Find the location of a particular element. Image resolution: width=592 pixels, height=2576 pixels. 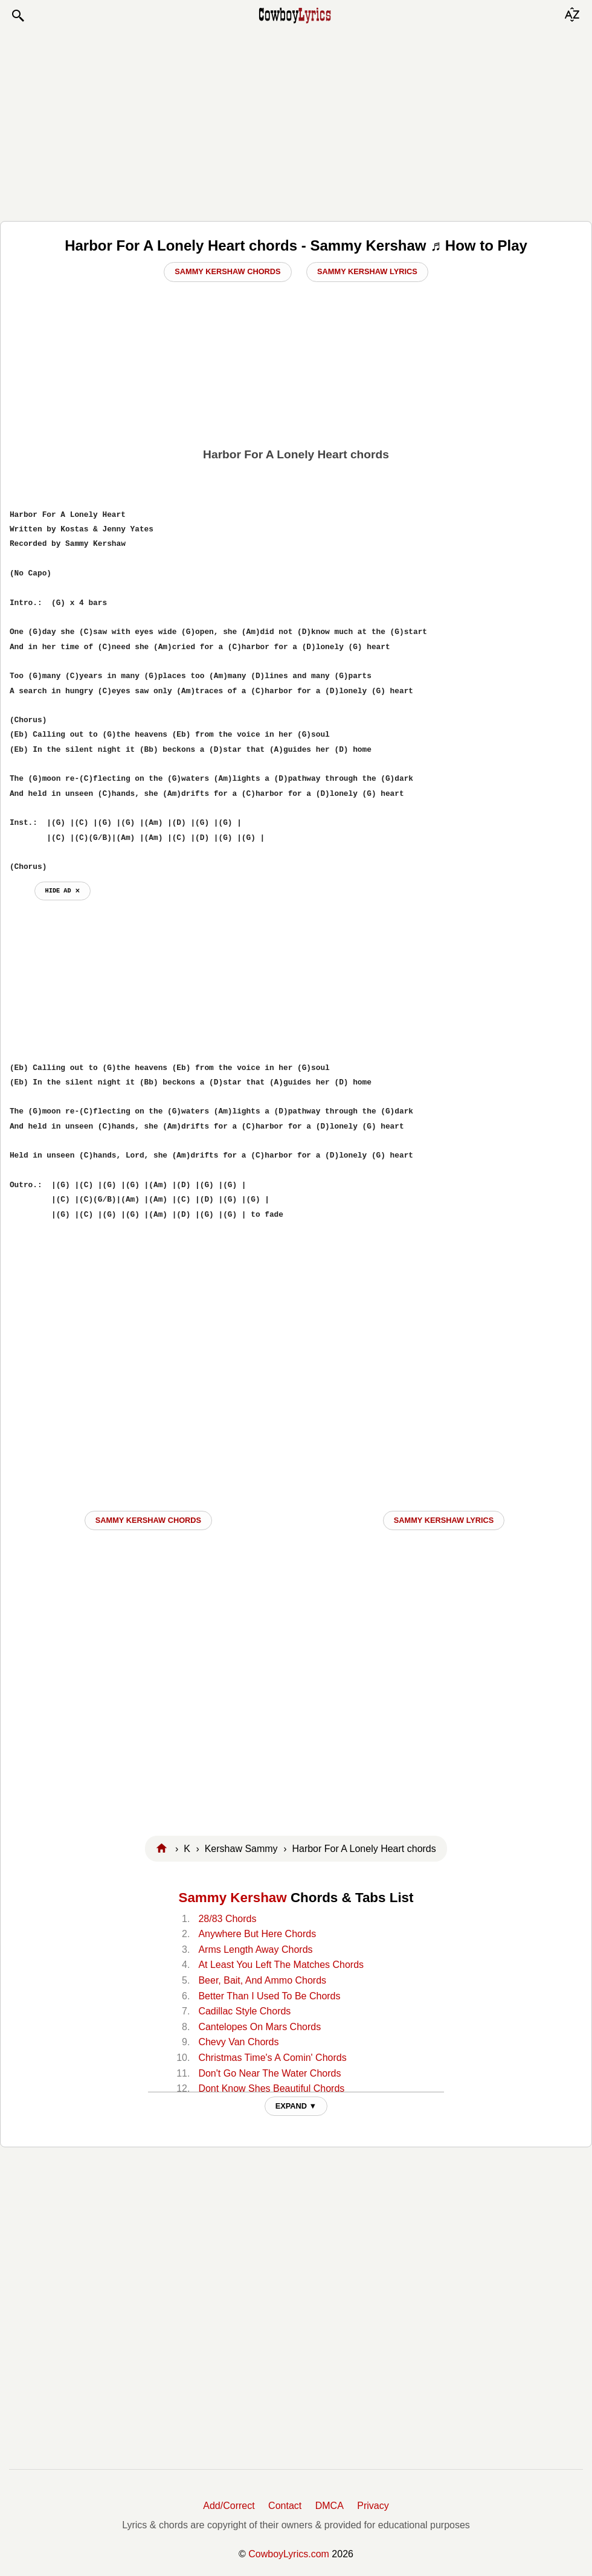

Beer, Bait, And Ammo Chords is located at coordinates (262, 1980).